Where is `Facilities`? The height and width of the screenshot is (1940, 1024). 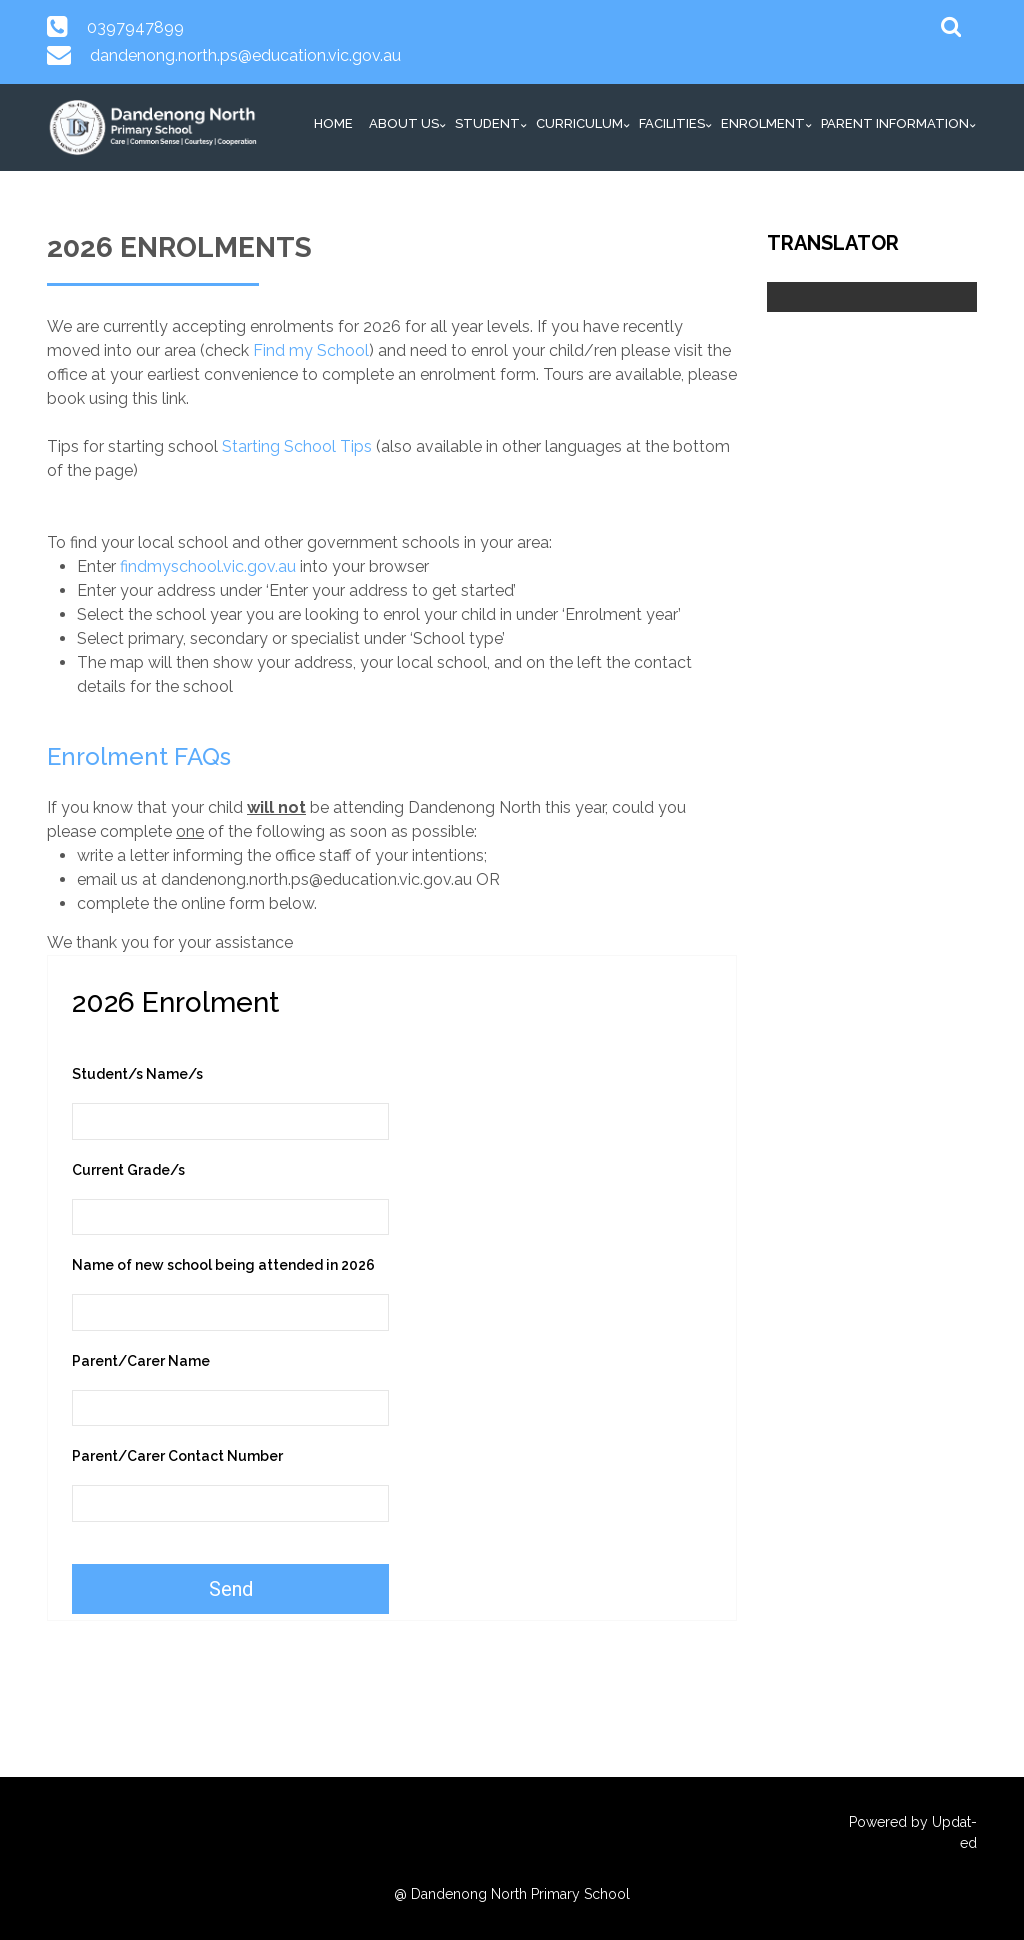
Facilities is located at coordinates (672, 123).